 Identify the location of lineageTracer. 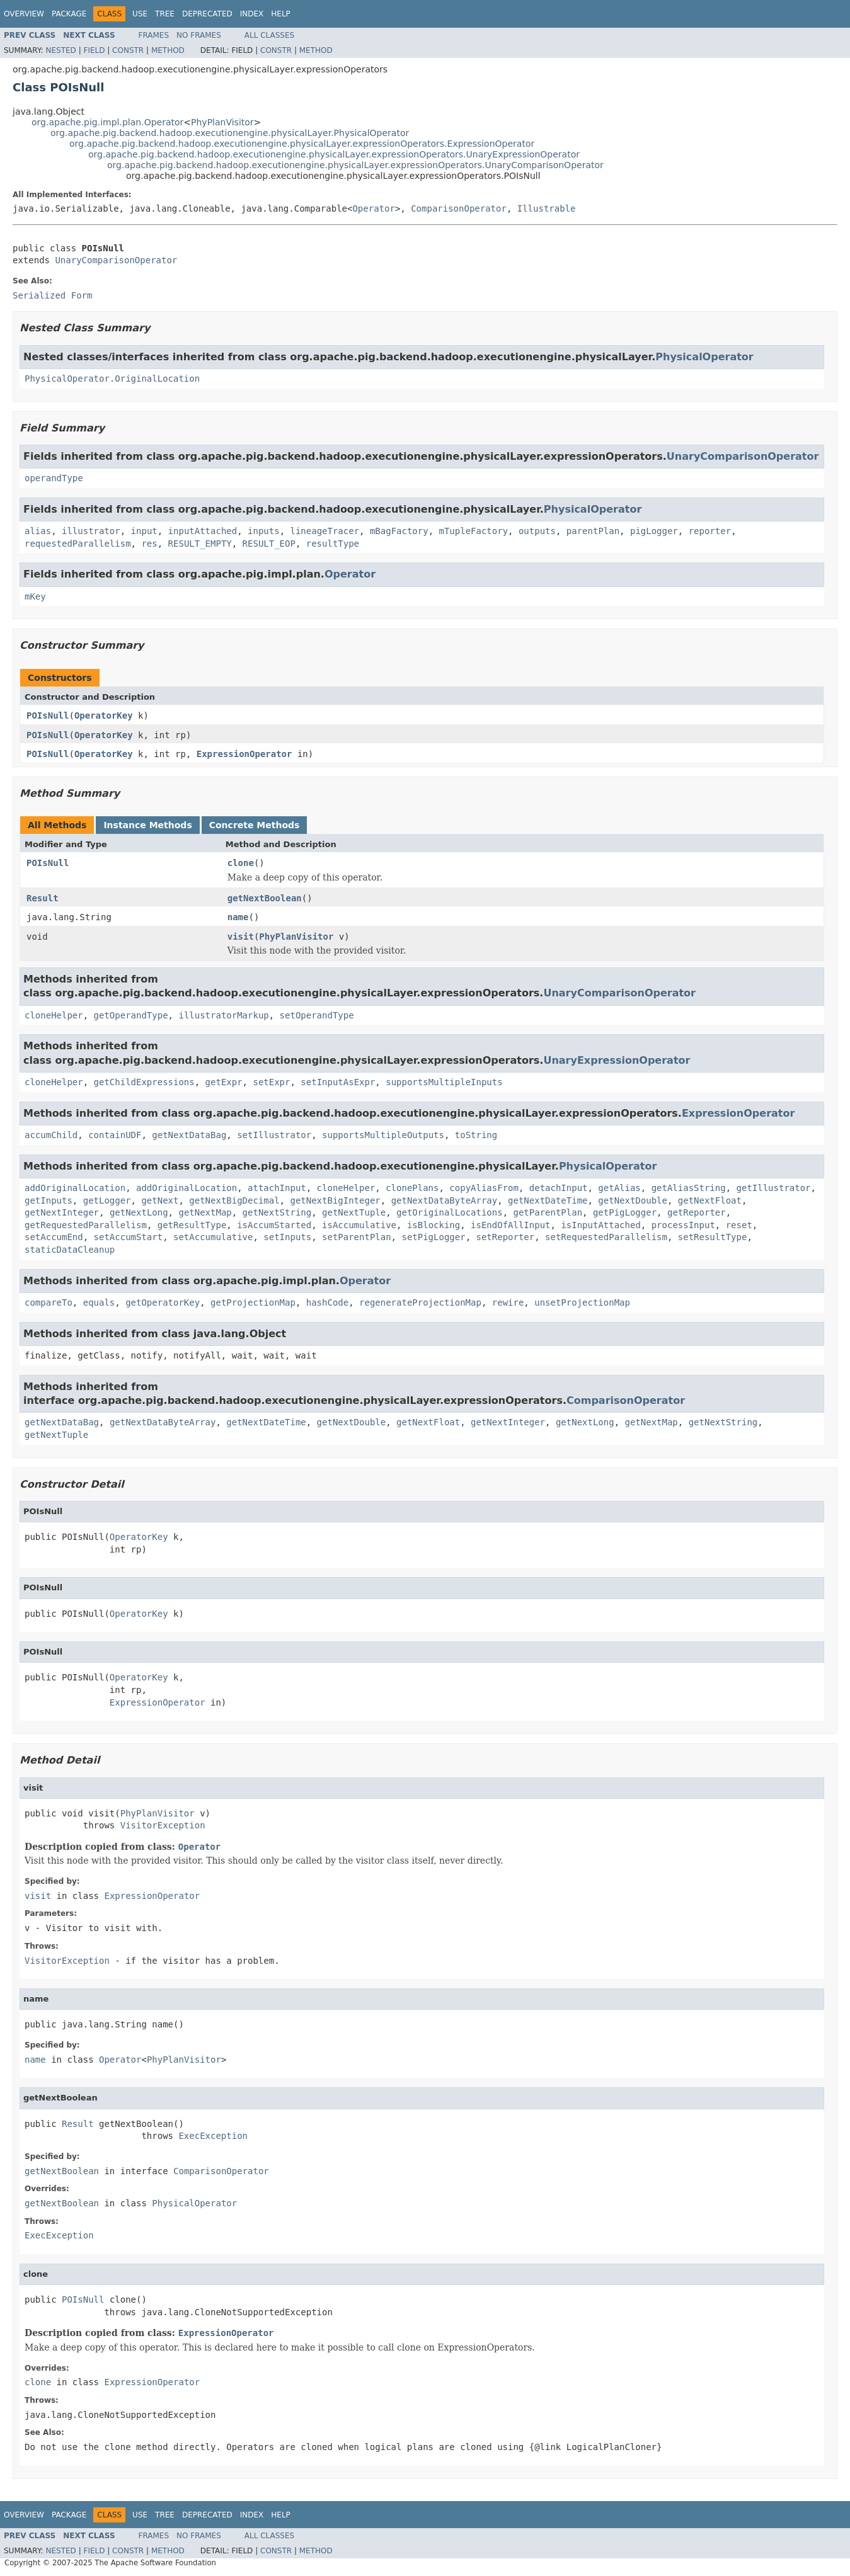
(324, 531).